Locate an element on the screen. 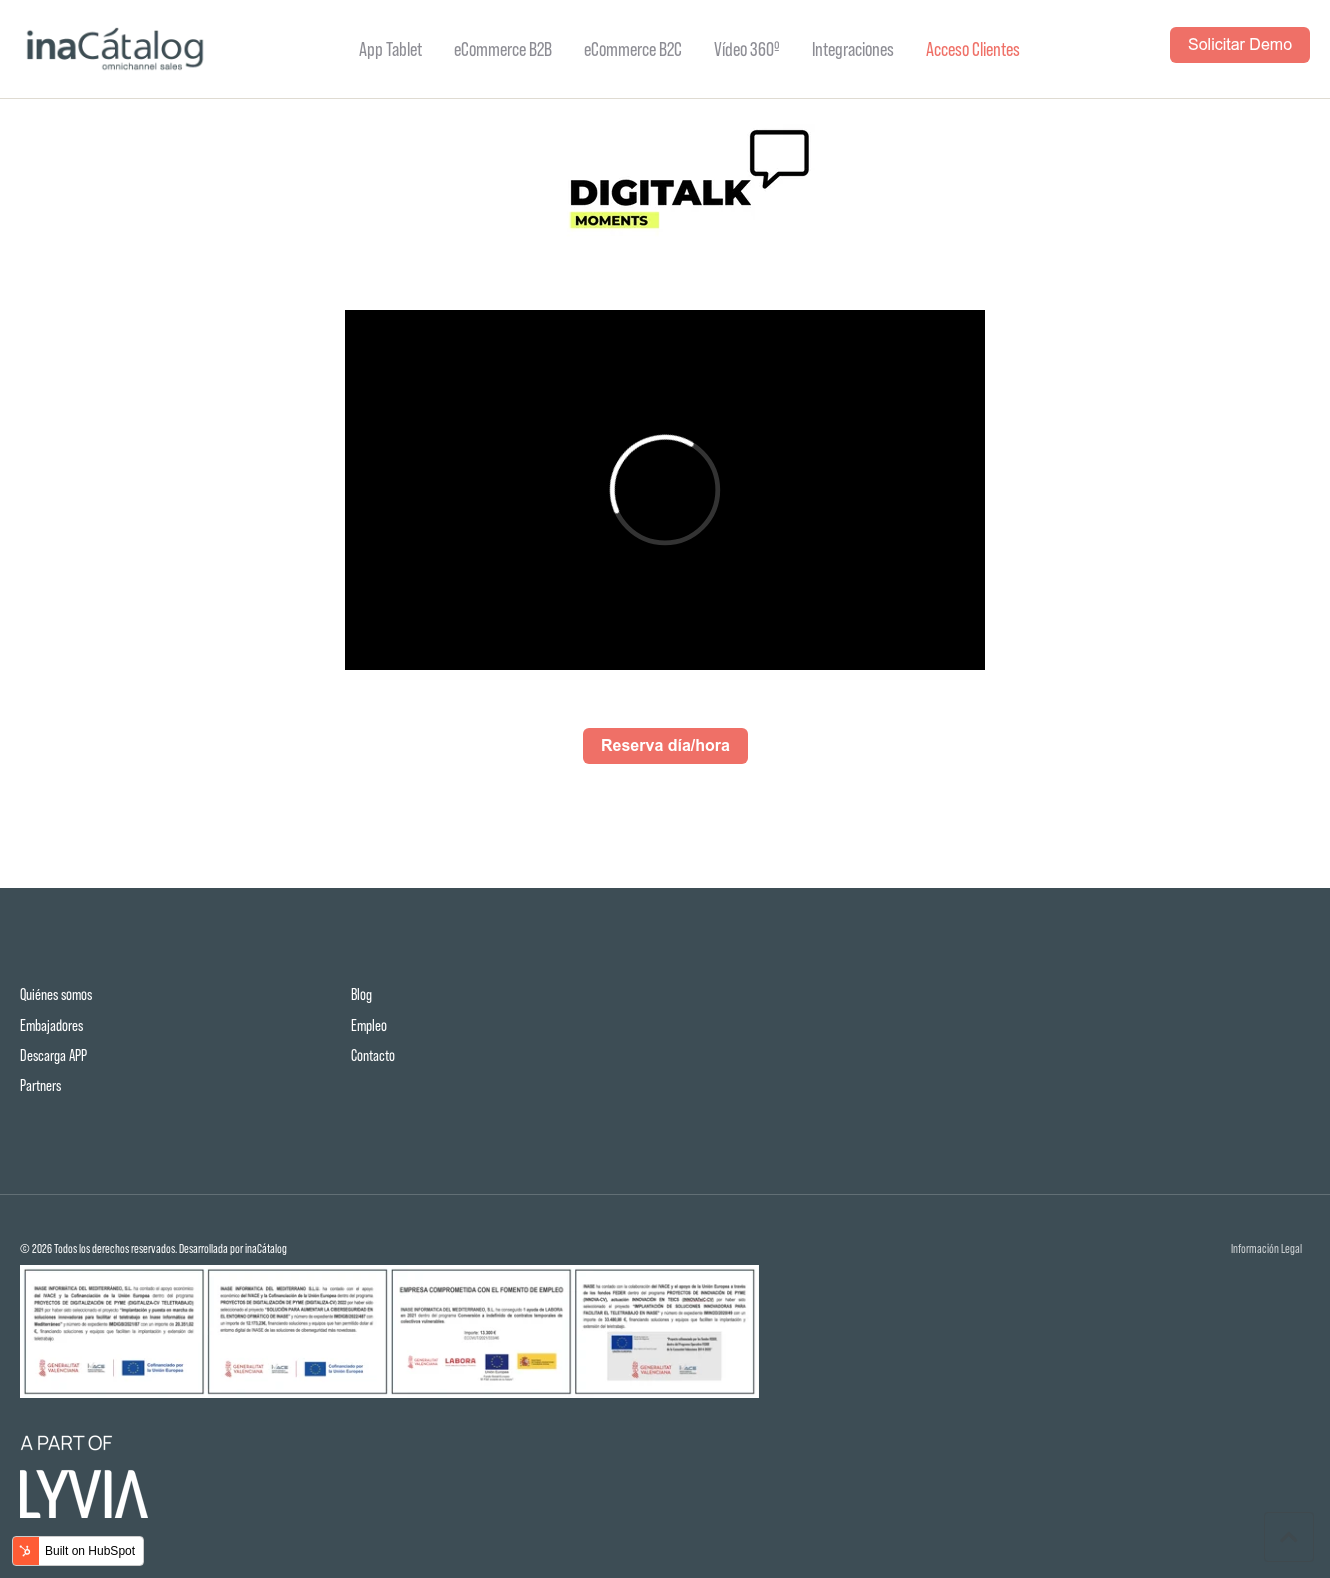 The image size is (1330, 1578). Vídeo 360º [menuitem] is located at coordinates (747, 49).